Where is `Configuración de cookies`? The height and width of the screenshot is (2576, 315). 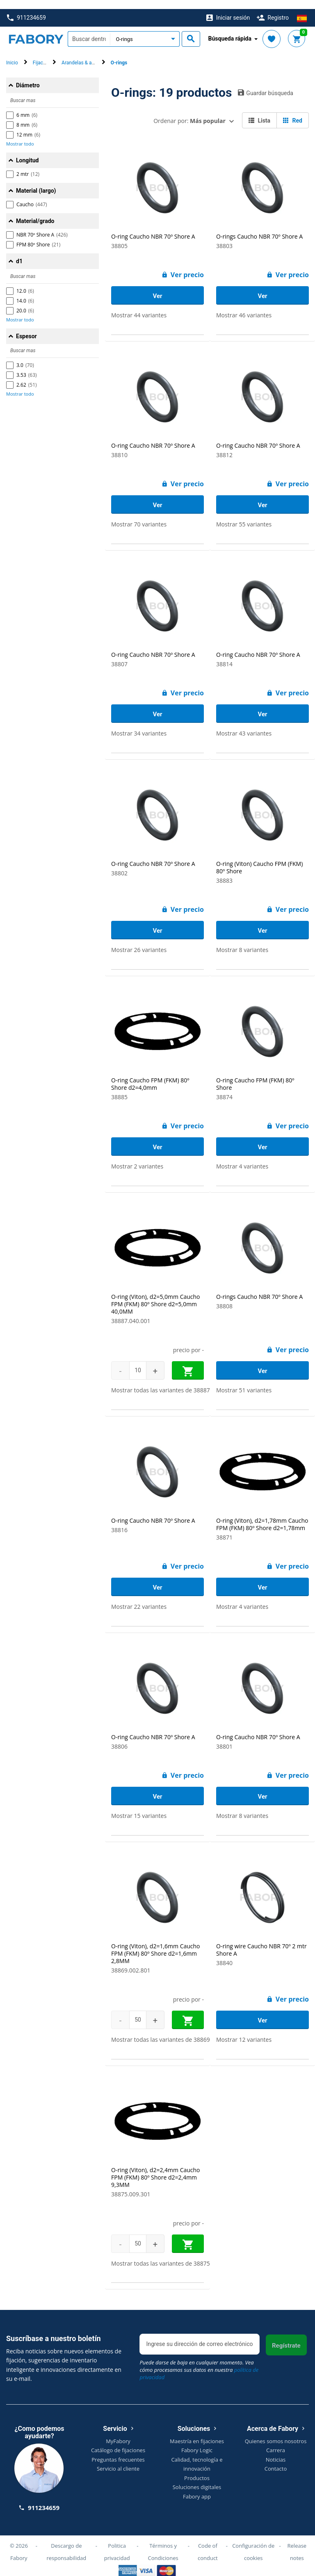
Configuración de cookies is located at coordinates (253, 2542).